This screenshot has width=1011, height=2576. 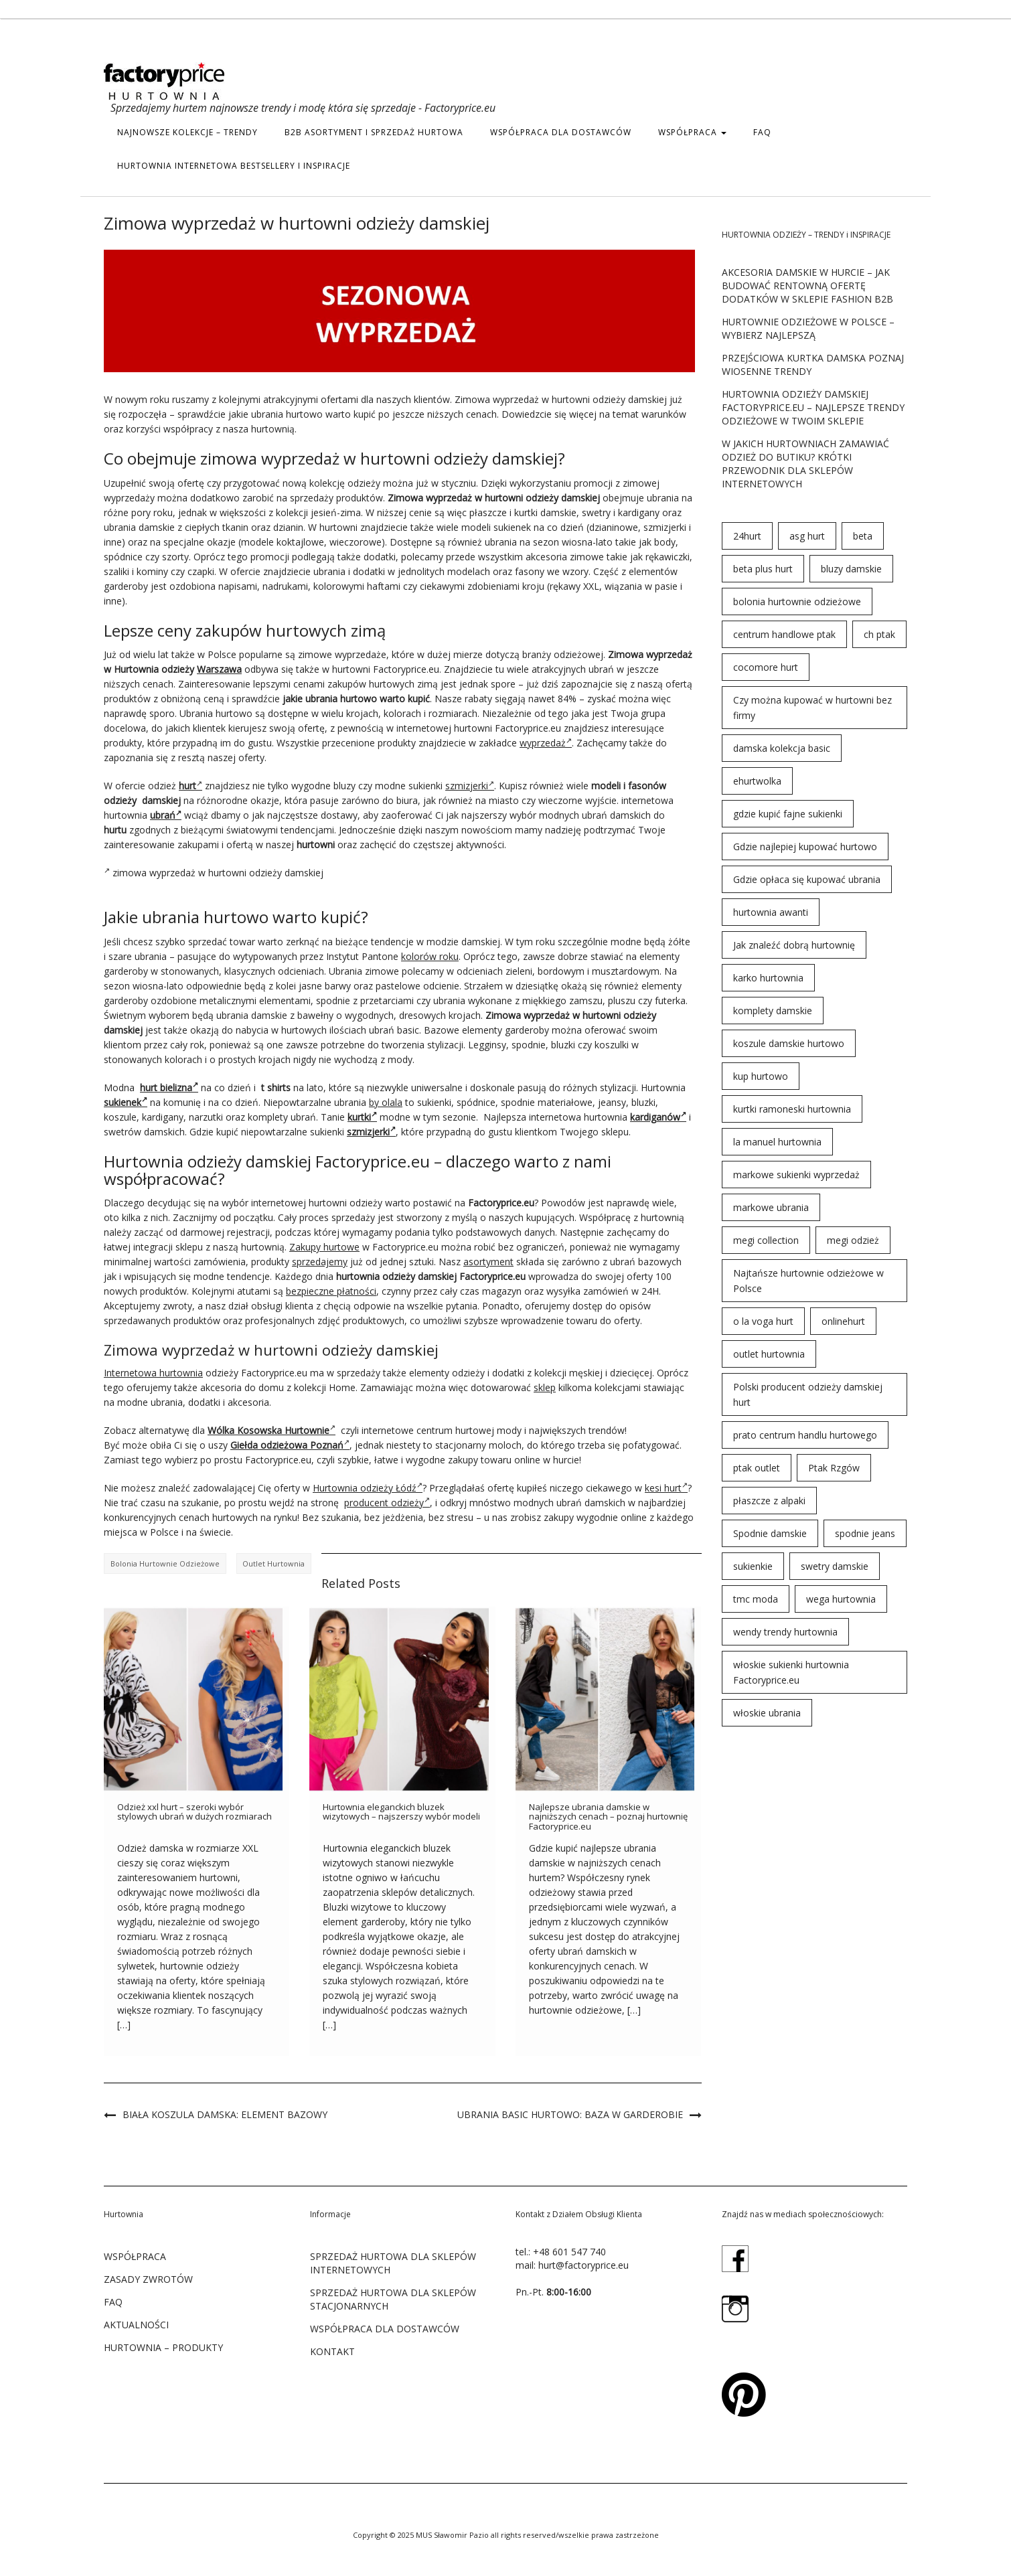 I want to click on swetry damskie [swetry damskie (67 elementów)], so click(x=834, y=1566).